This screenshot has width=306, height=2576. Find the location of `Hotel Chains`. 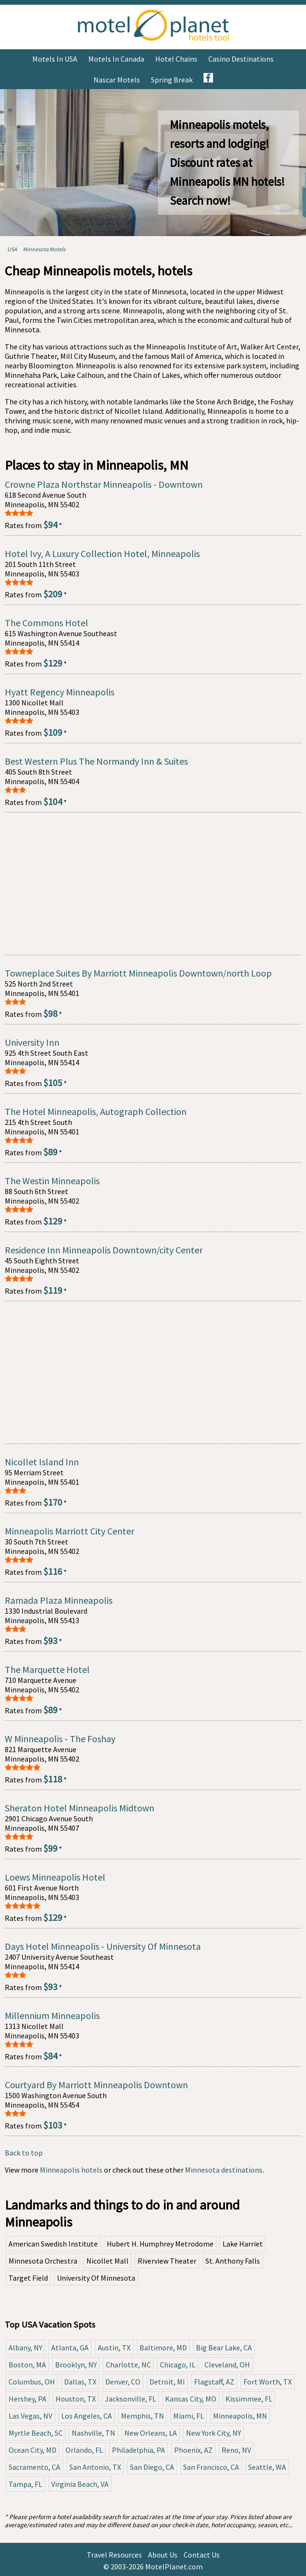

Hotel Chains is located at coordinates (176, 59).